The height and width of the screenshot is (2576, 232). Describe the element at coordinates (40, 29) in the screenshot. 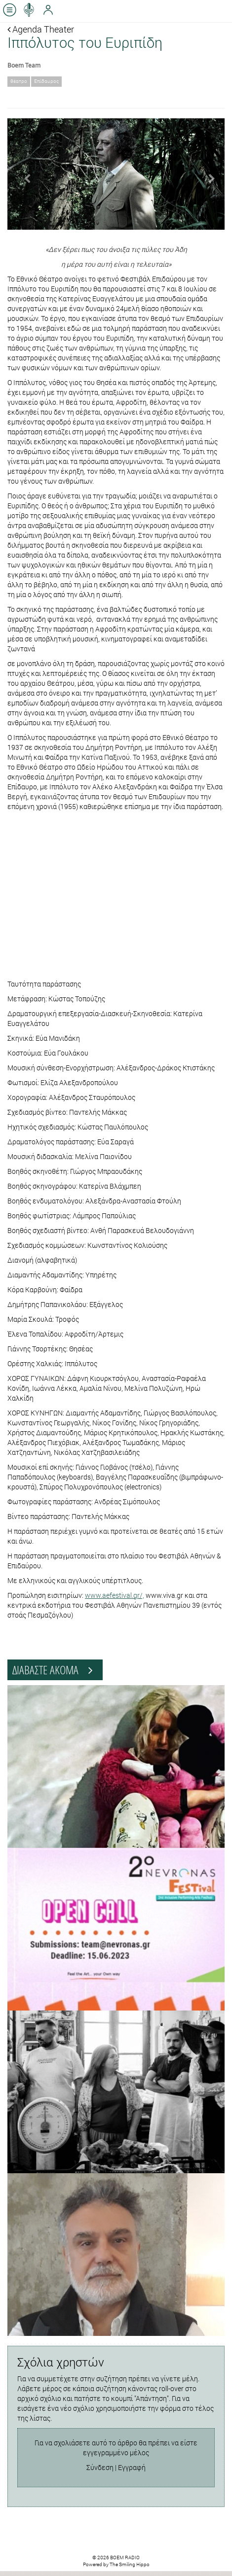

I see `Agenda Theater` at that location.